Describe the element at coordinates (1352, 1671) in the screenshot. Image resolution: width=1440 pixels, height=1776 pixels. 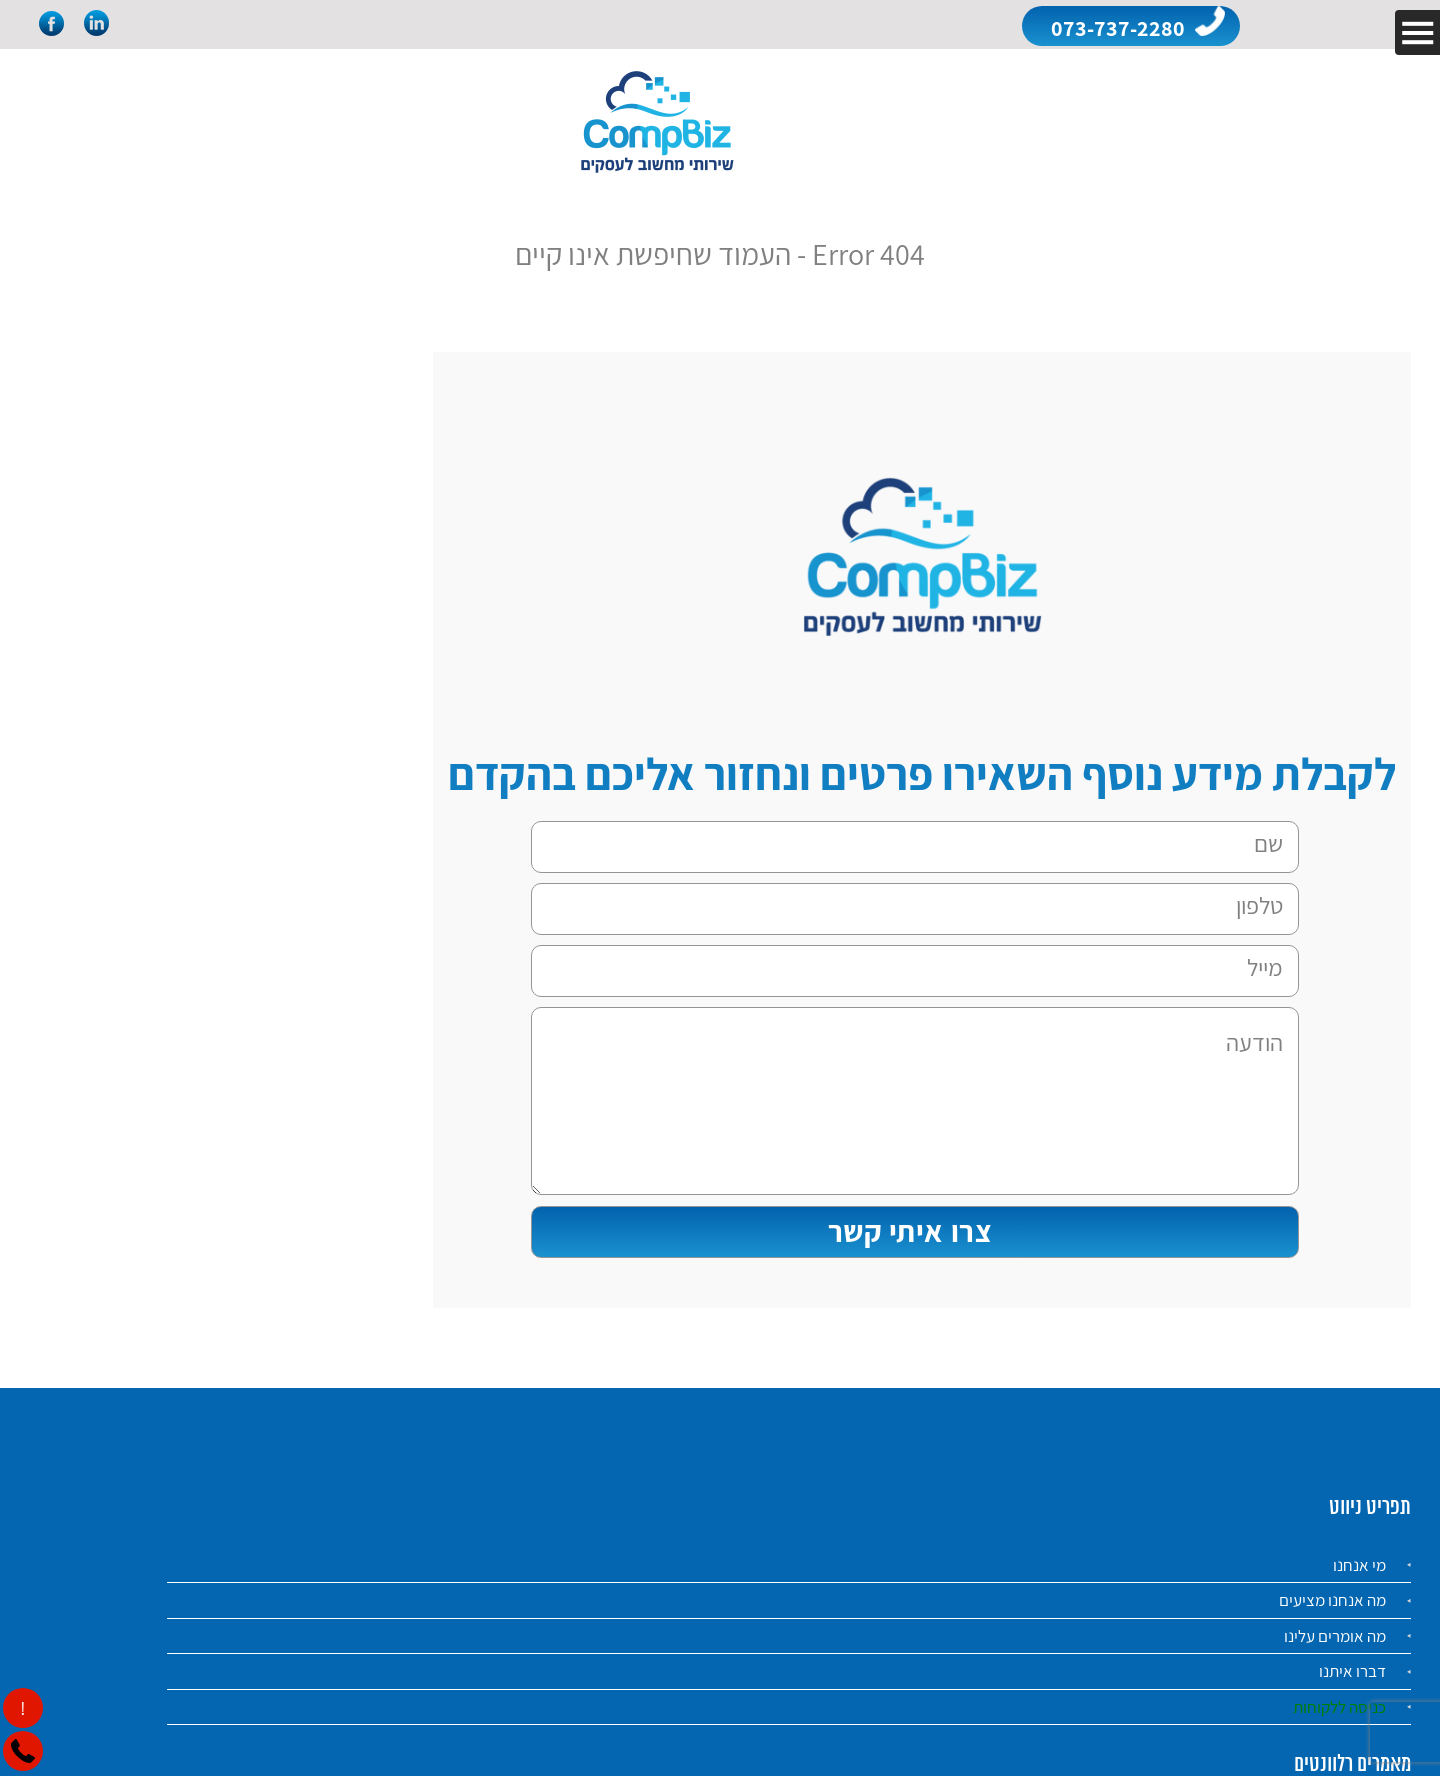
I see `דברו איתנו` at that location.